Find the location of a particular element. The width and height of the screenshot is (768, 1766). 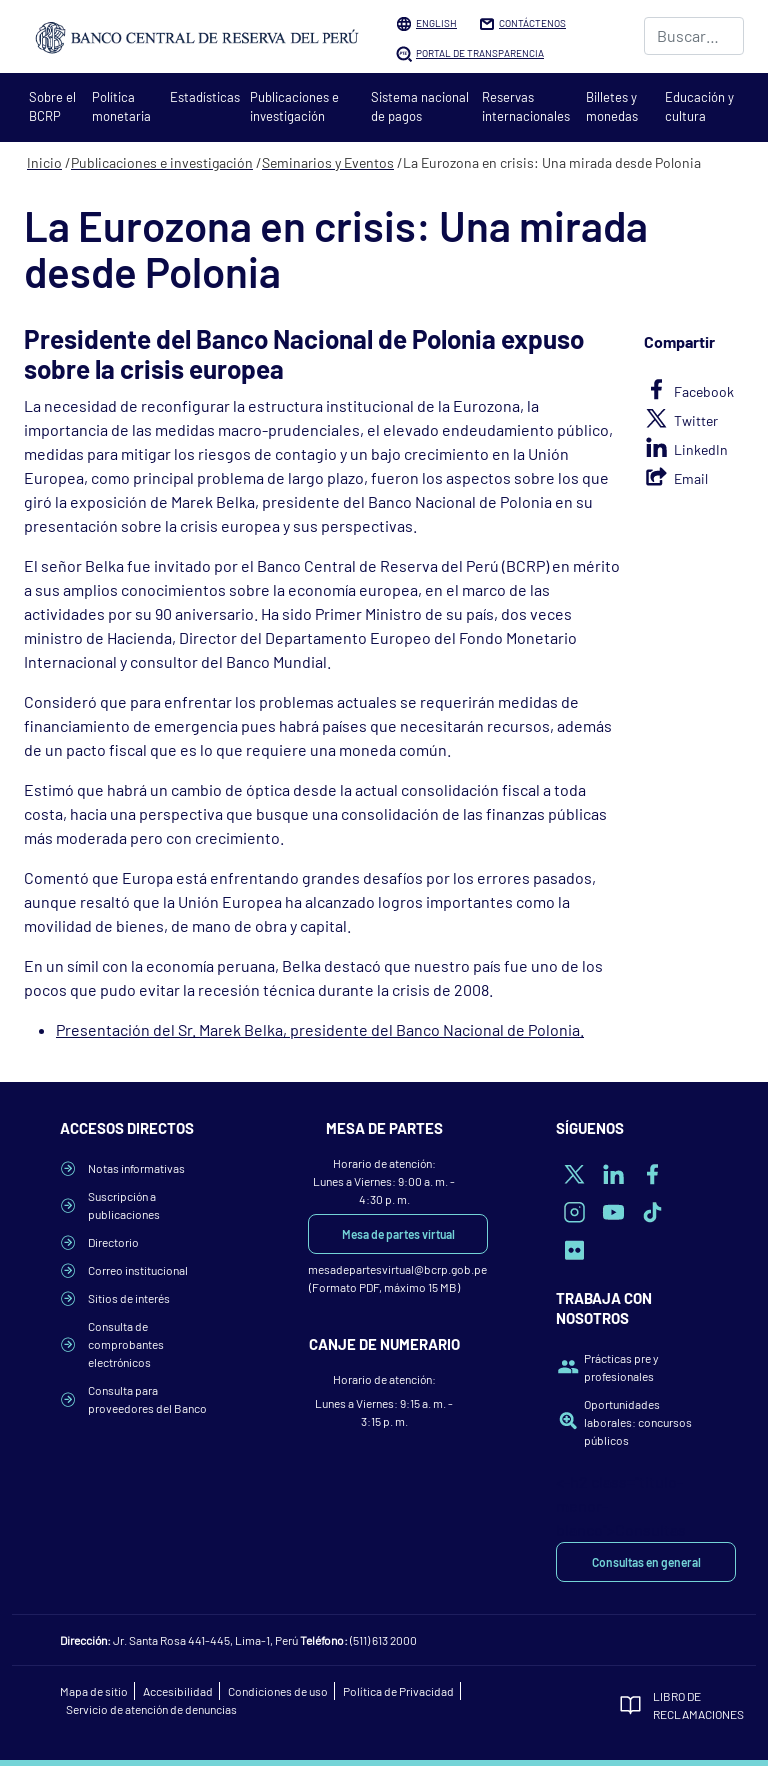

Reservas internacionales is located at coordinates (526, 107).